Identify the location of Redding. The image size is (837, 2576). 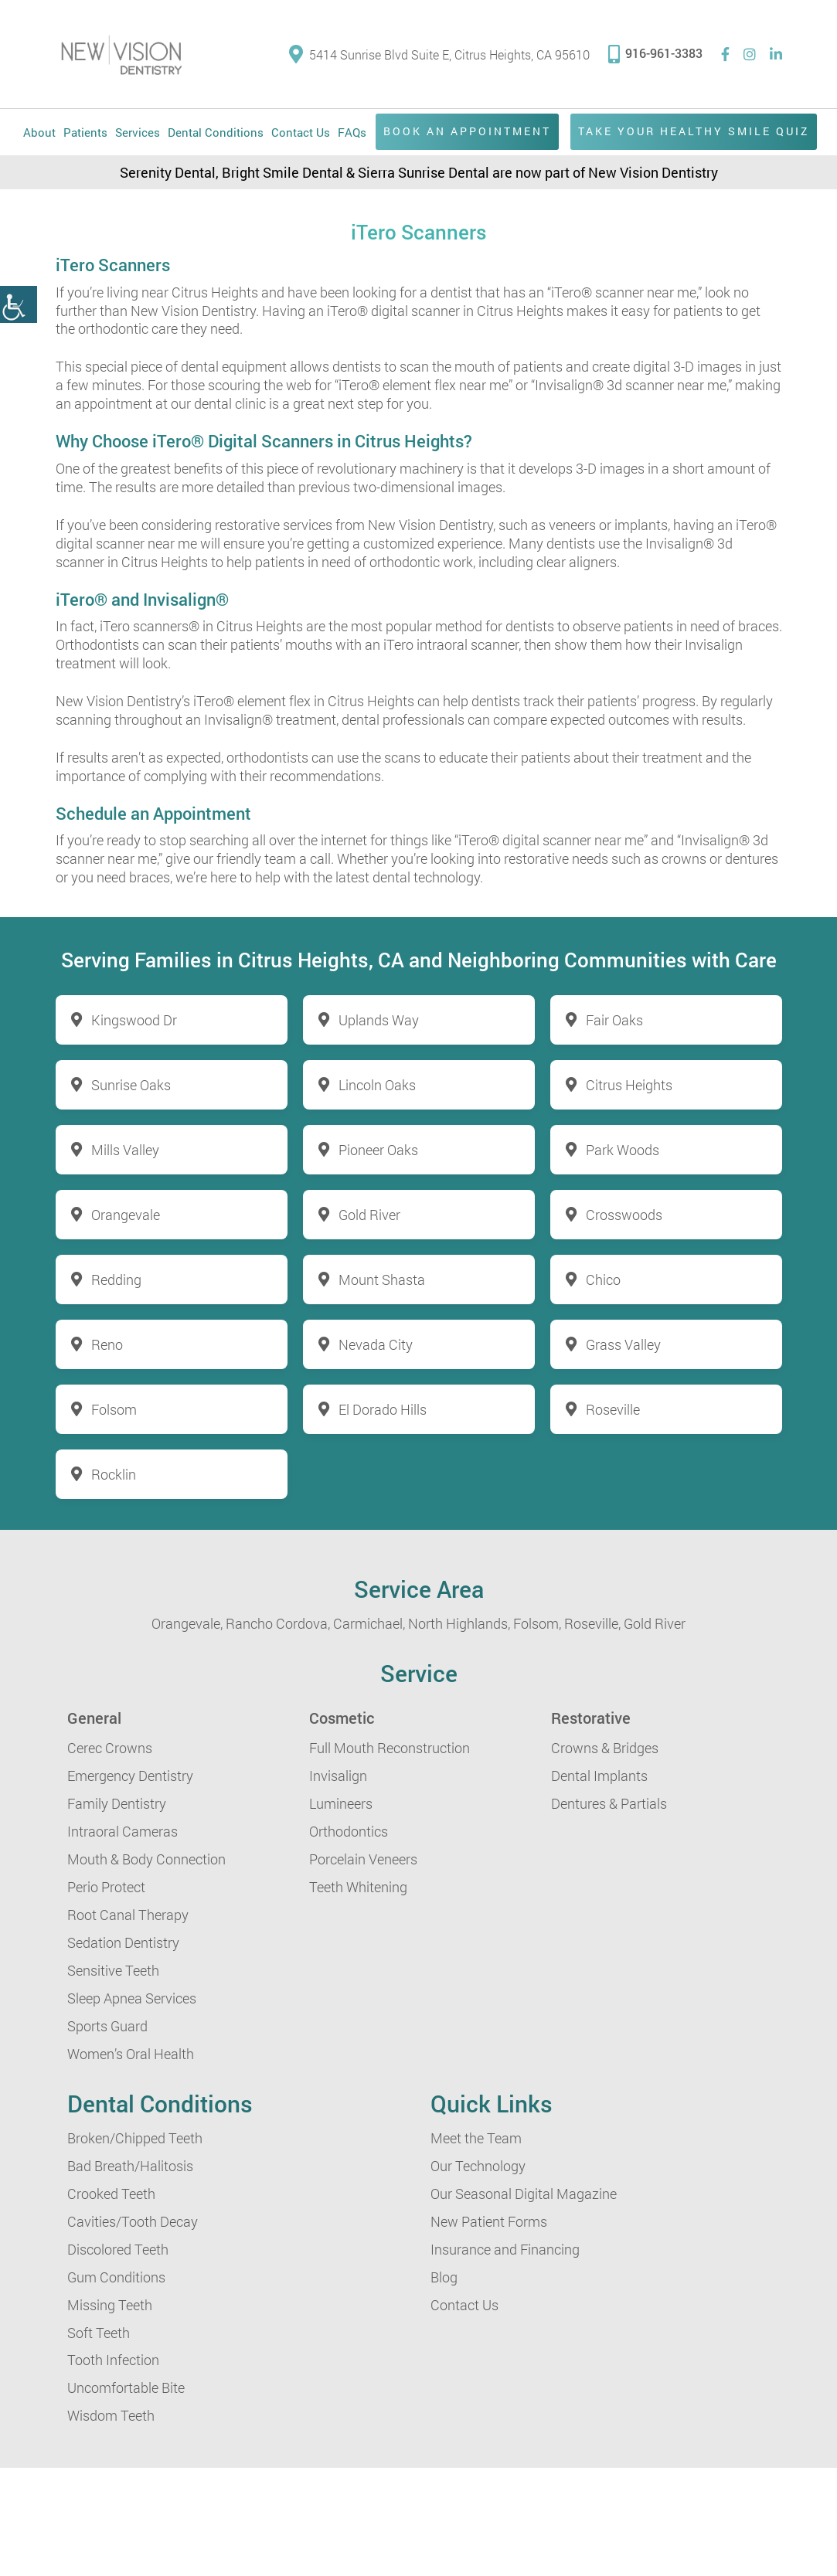
(116, 1279).